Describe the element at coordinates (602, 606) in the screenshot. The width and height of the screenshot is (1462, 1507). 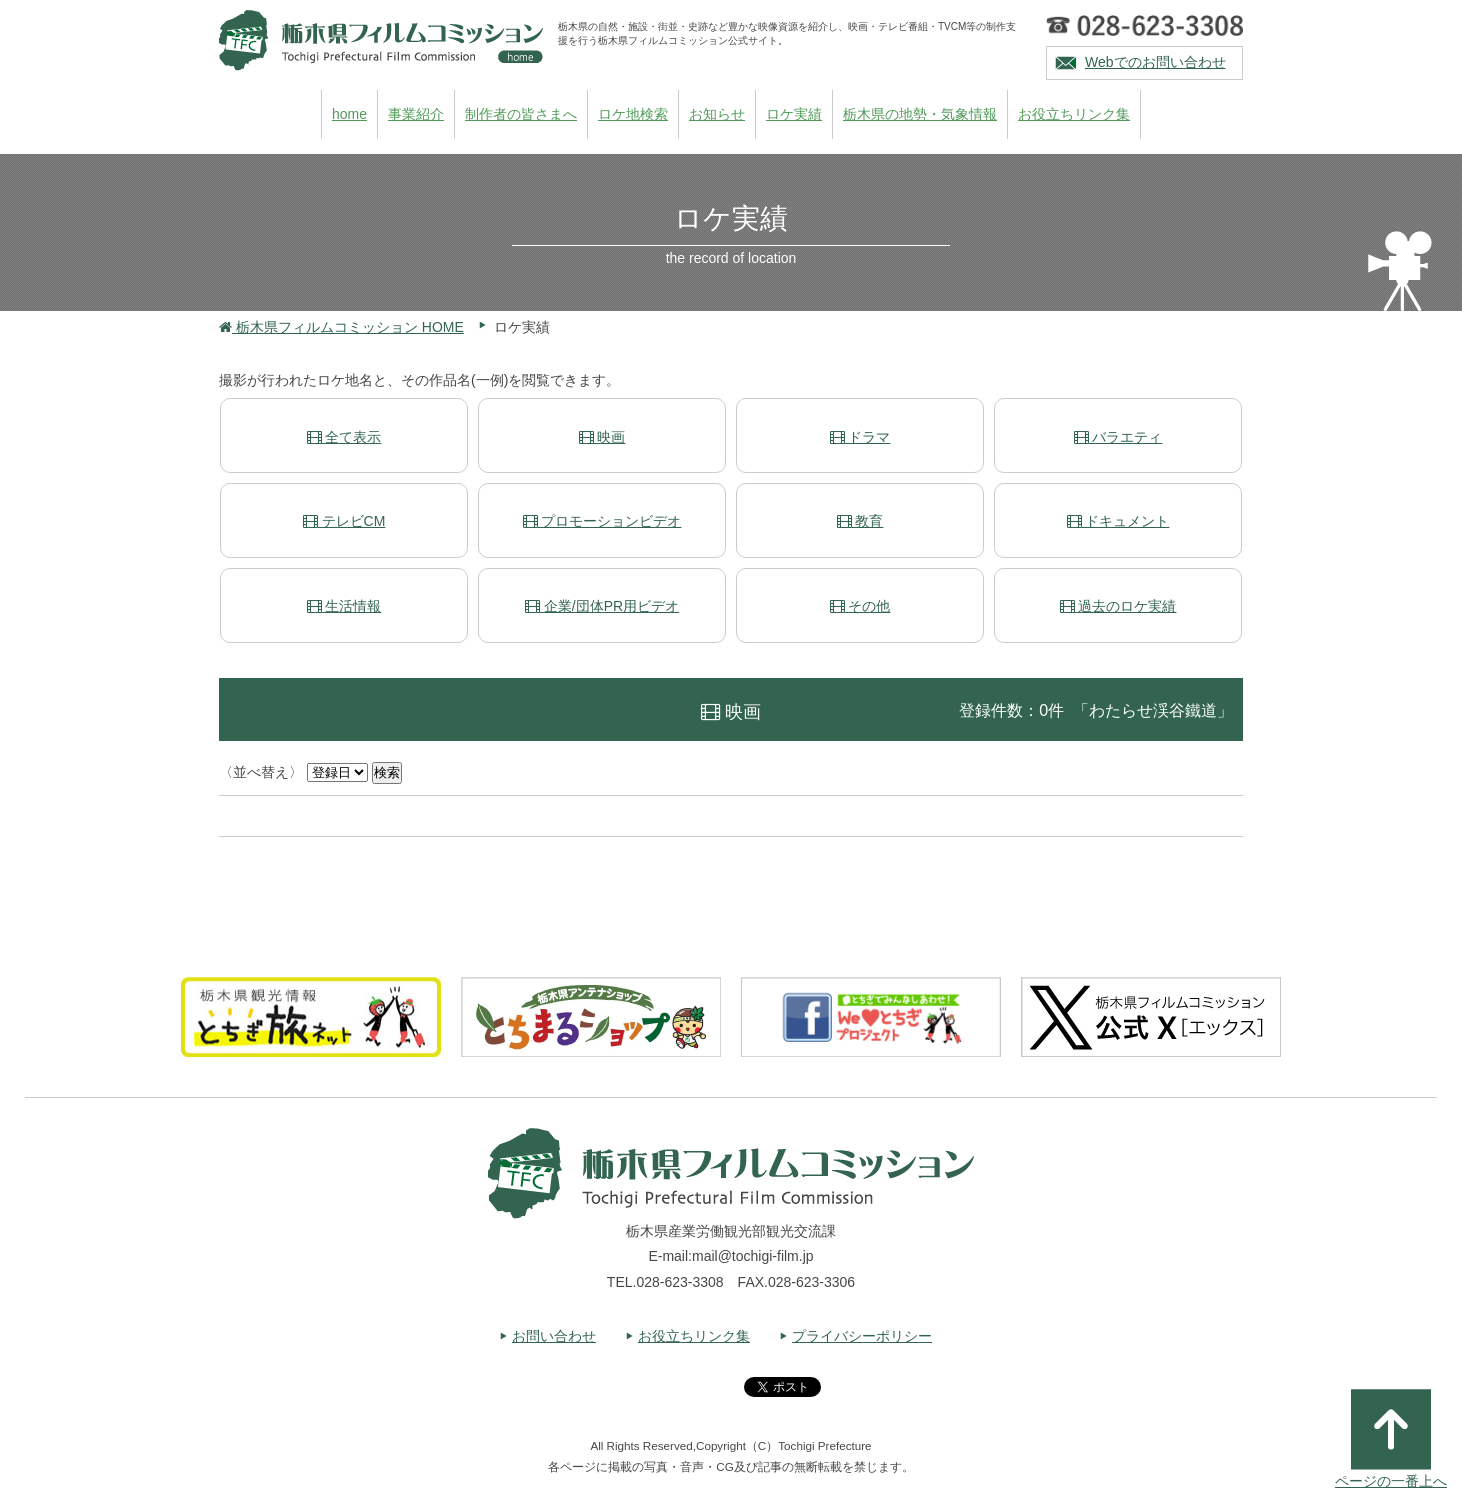
I see `企業/団体PR用ビデオ` at that location.